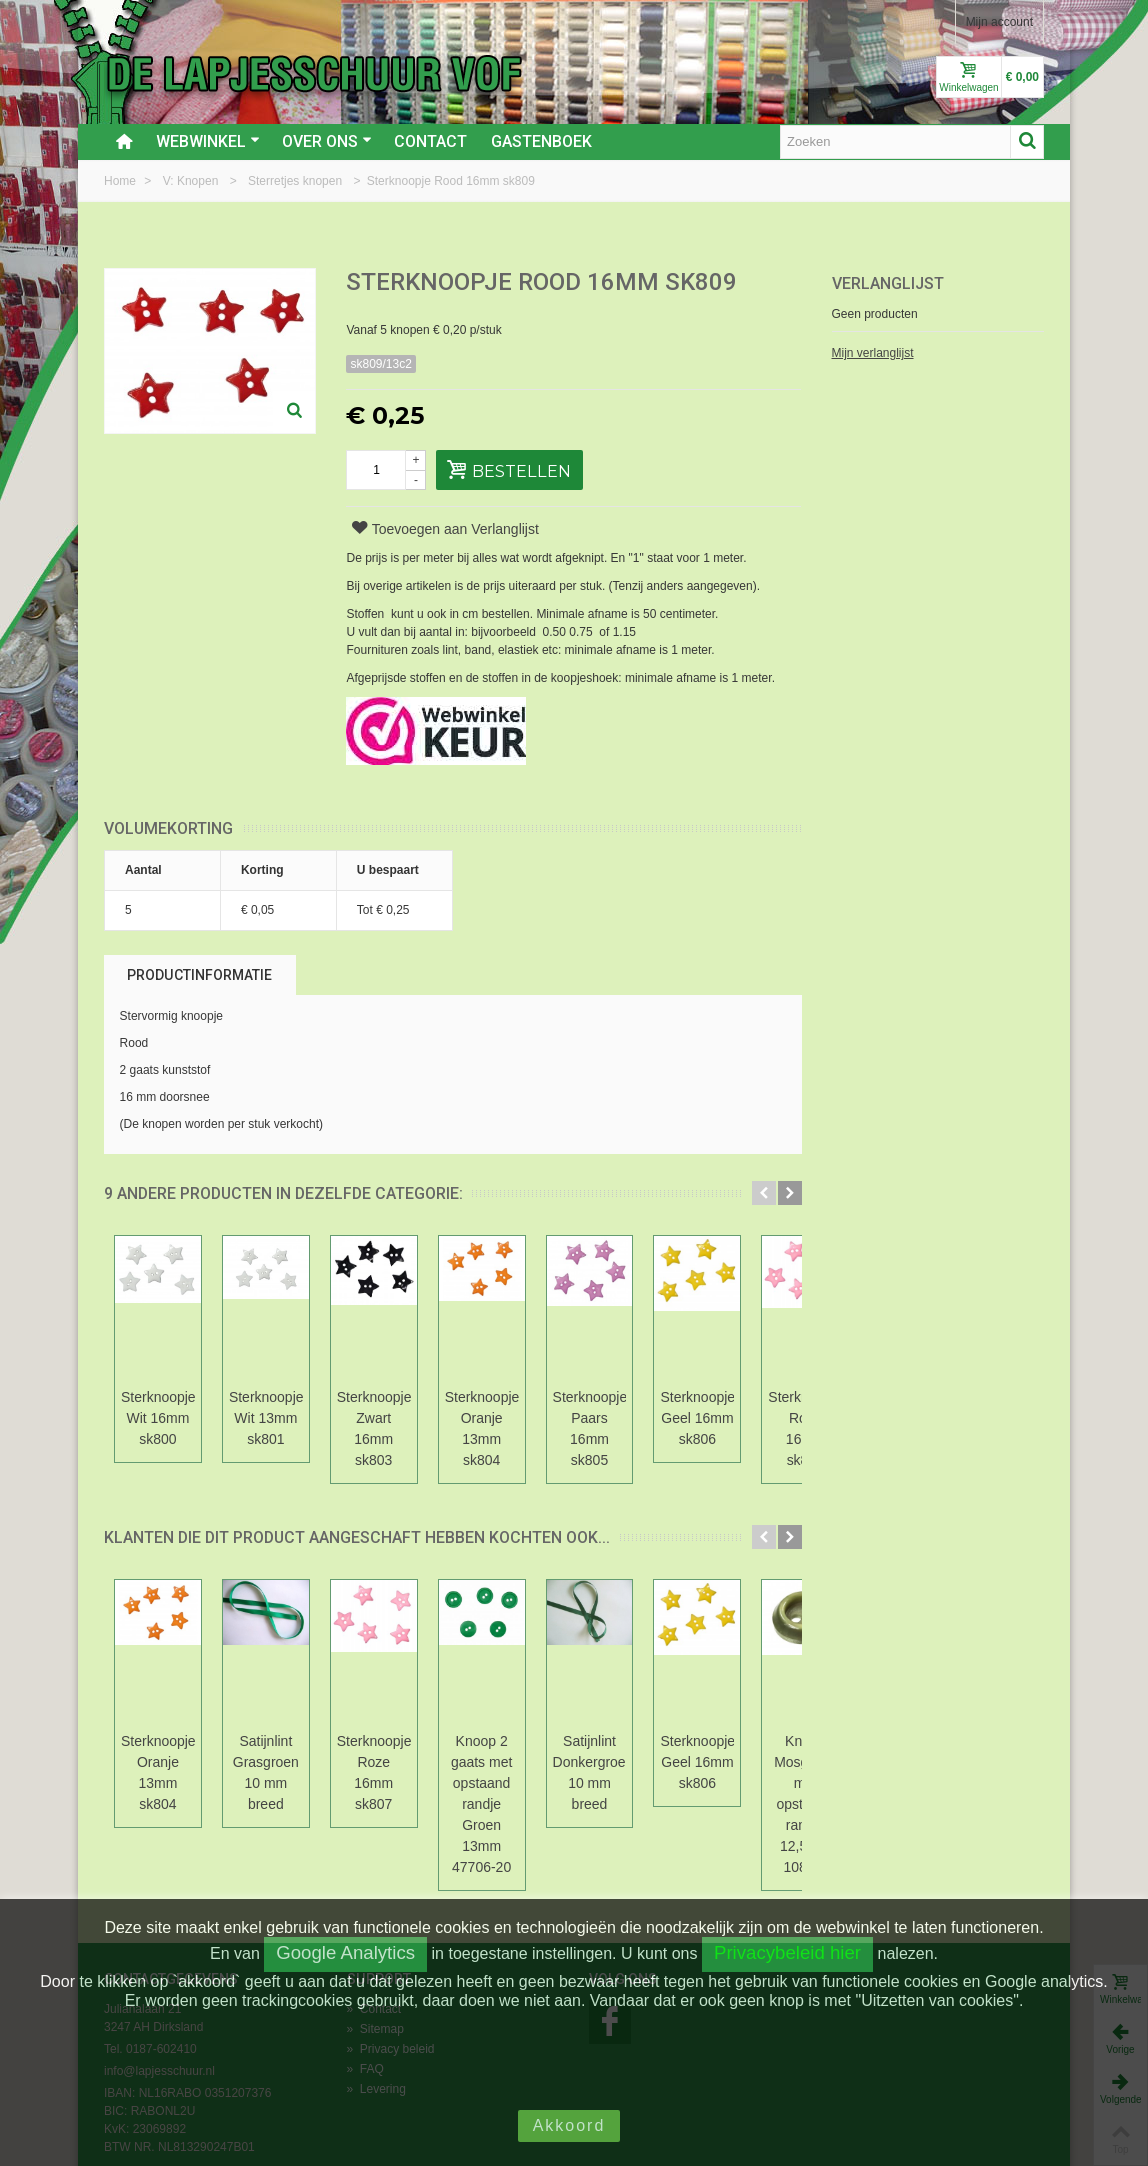 Image resolution: width=1148 pixels, height=2166 pixels. What do you see at coordinates (873, 353) in the screenshot?
I see `Mijn verlanglijst` at bounding box center [873, 353].